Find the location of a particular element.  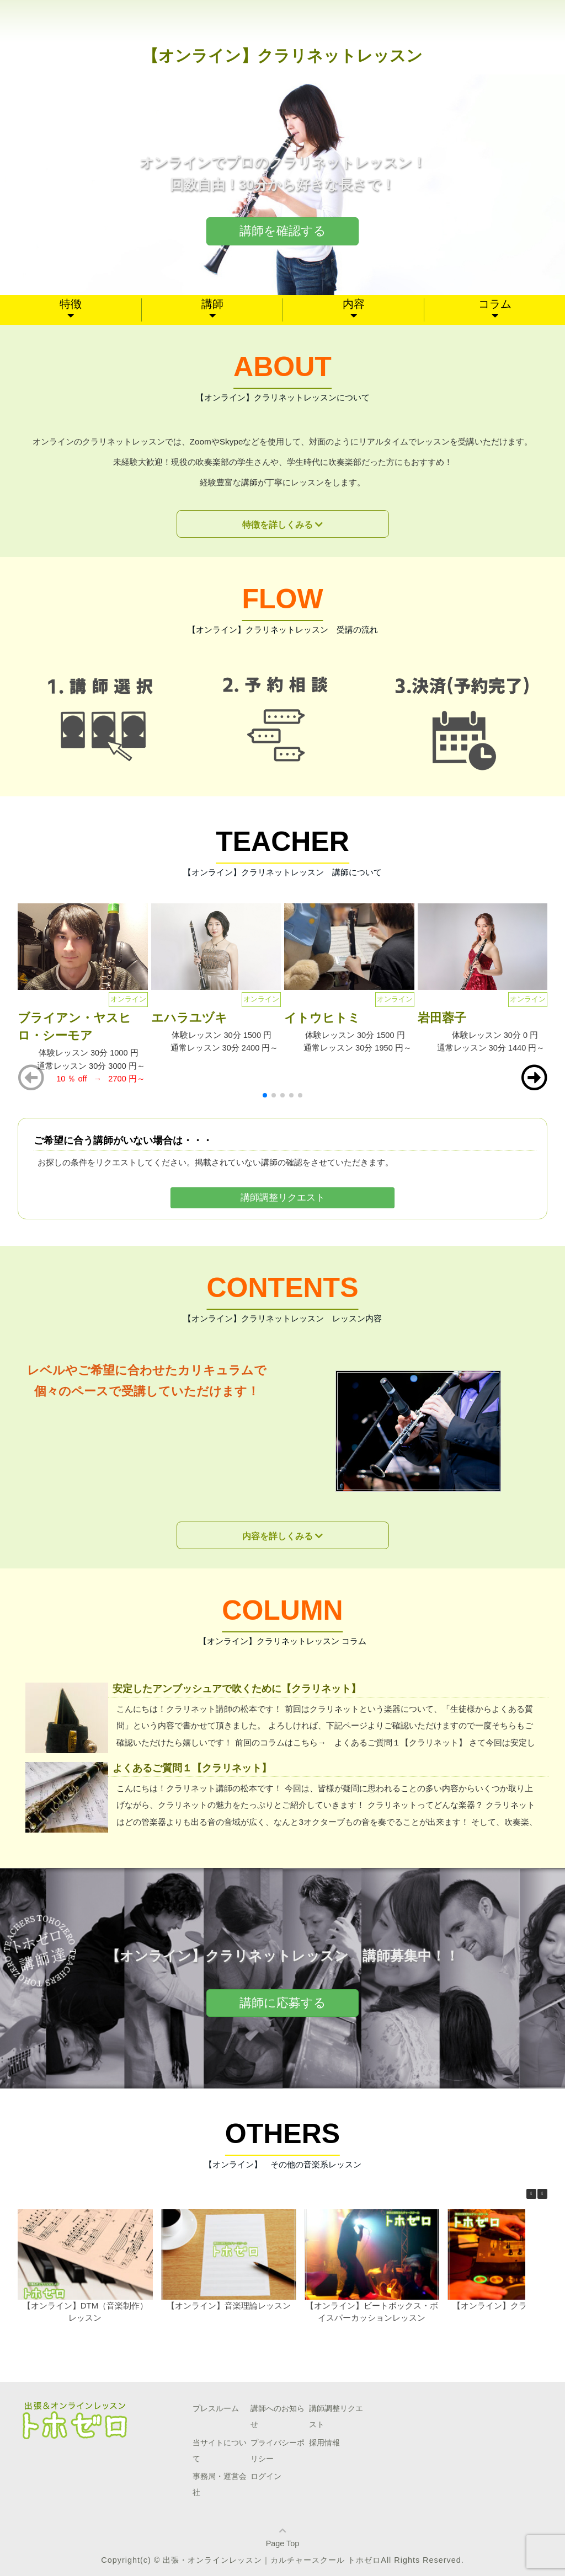

講師に応募する is located at coordinates (282, 2003).